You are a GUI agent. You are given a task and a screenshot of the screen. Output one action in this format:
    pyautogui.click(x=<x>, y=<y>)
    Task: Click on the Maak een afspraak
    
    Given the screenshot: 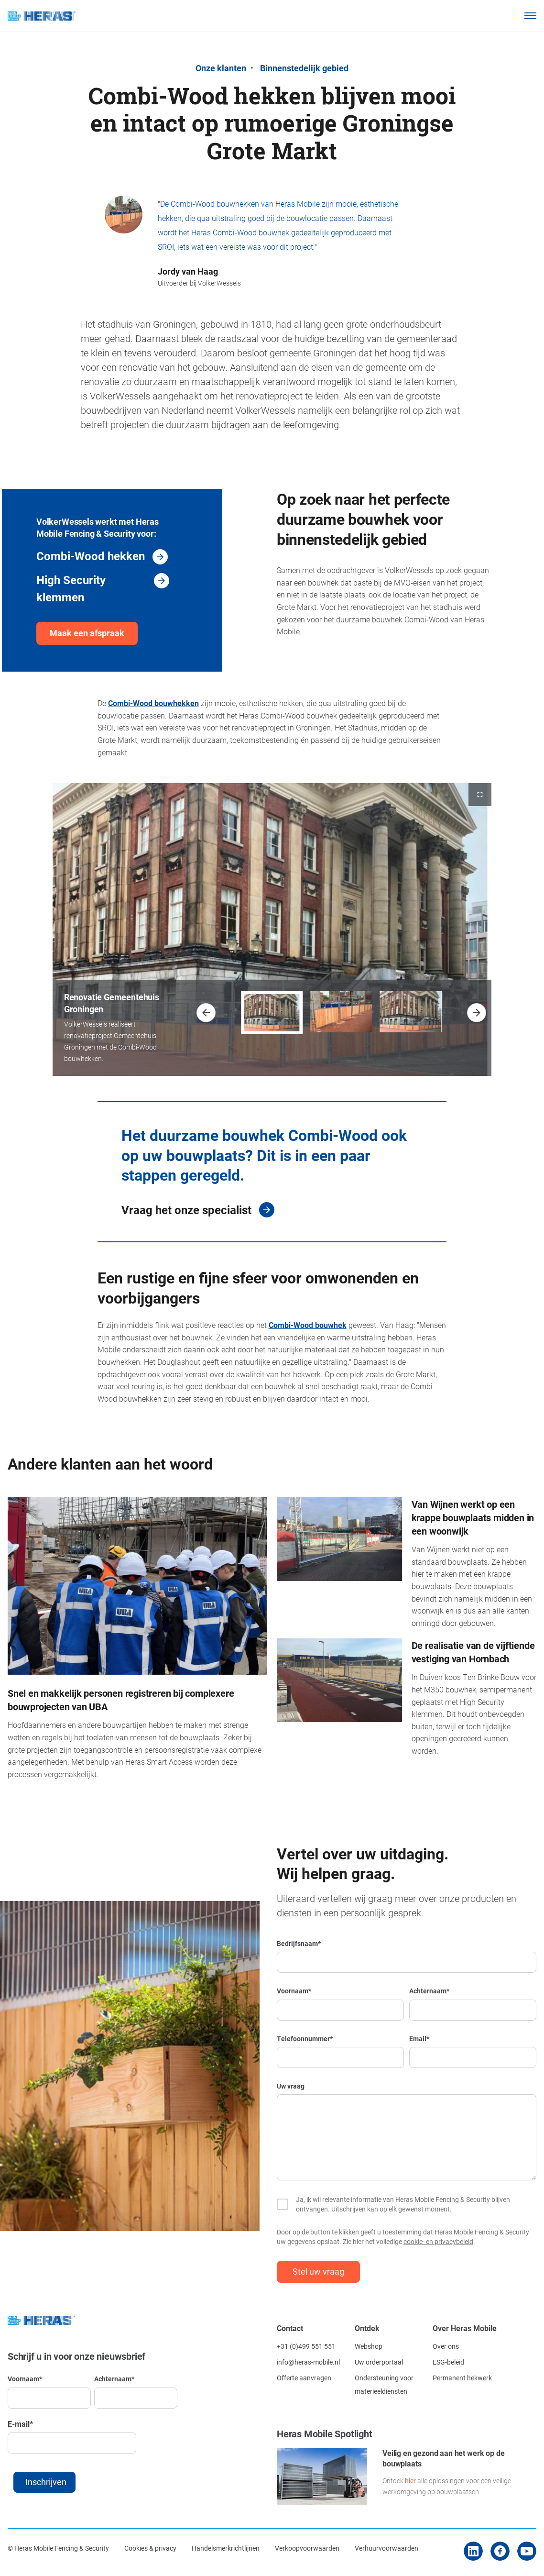 What is the action you would take?
    pyautogui.click(x=87, y=633)
    